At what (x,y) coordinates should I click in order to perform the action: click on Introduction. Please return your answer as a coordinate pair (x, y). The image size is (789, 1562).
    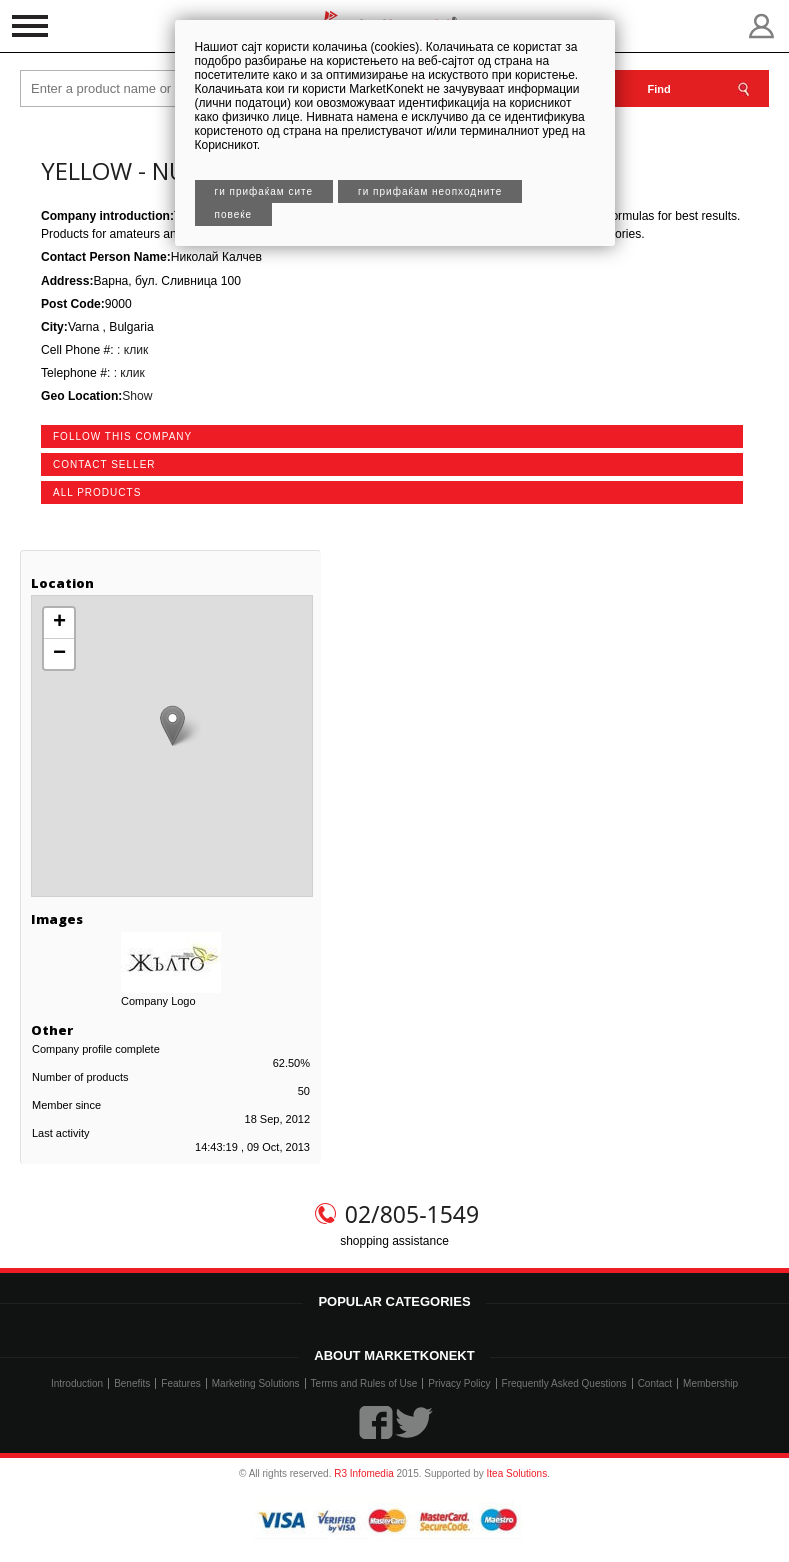
    Looking at the image, I should click on (77, 1383).